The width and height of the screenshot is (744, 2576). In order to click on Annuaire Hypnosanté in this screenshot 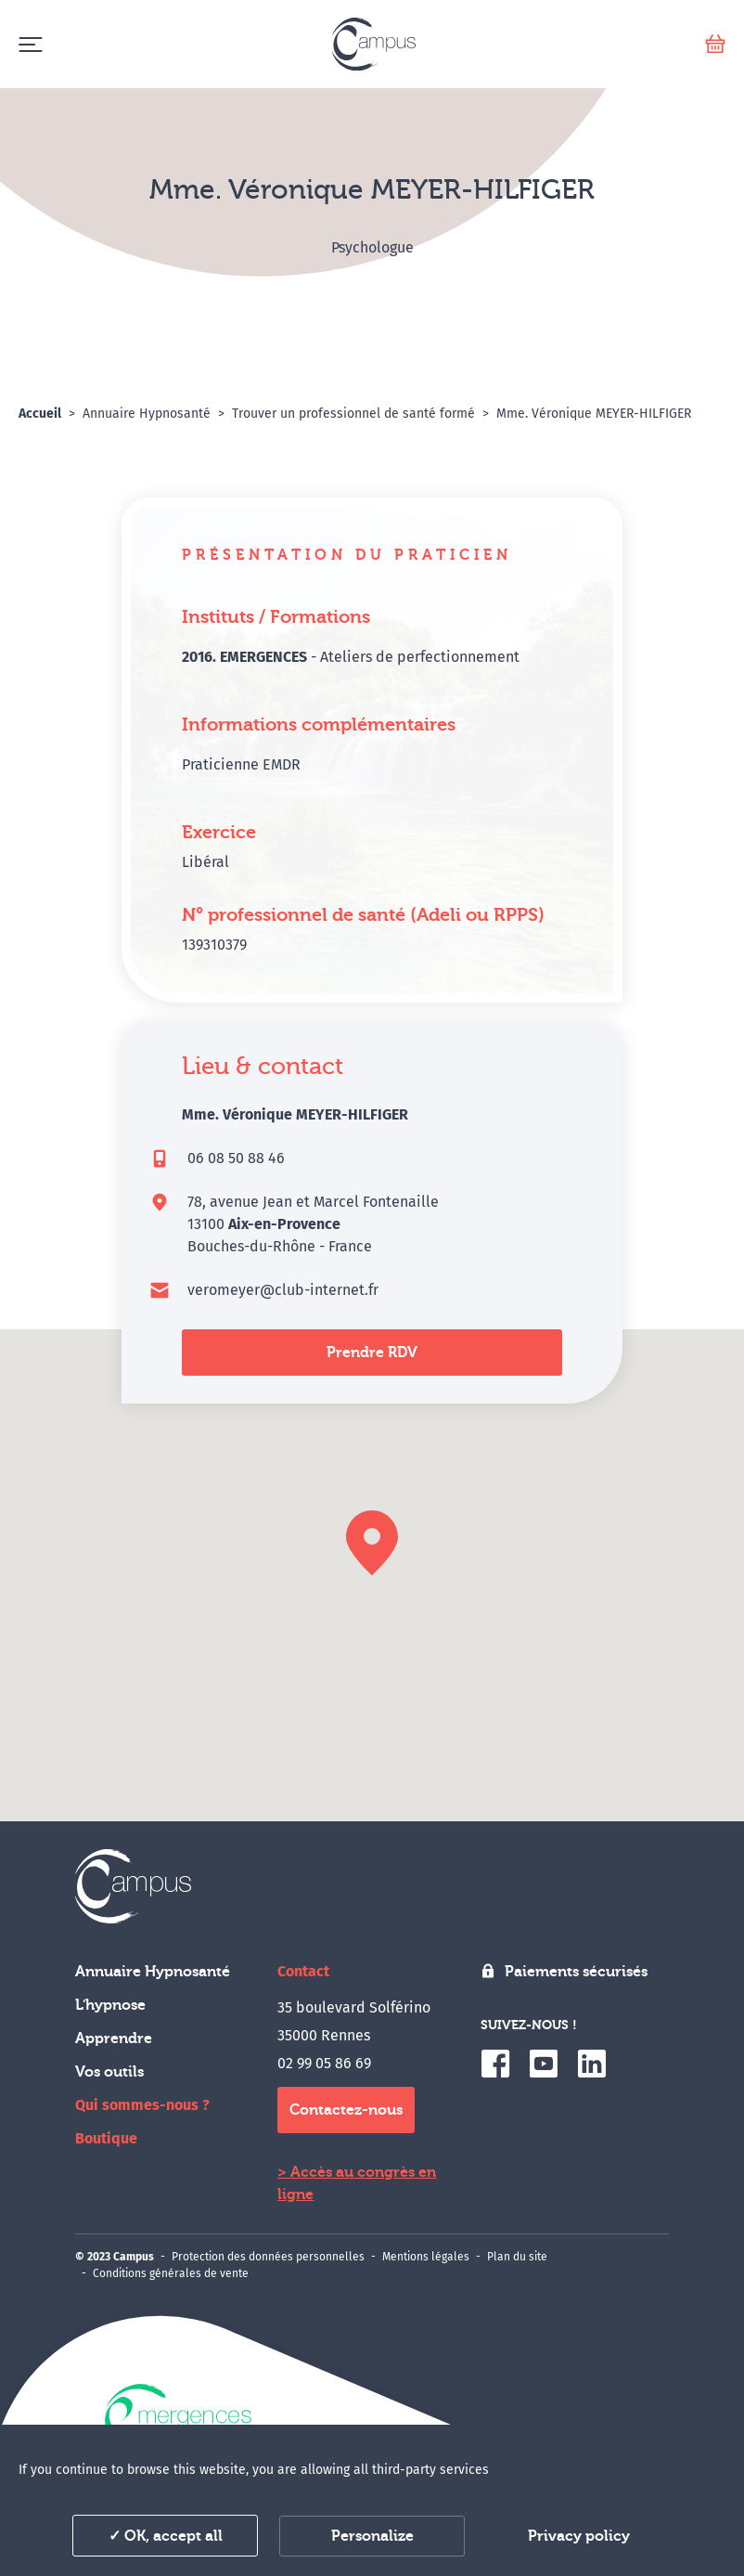, I will do `click(152, 1971)`.